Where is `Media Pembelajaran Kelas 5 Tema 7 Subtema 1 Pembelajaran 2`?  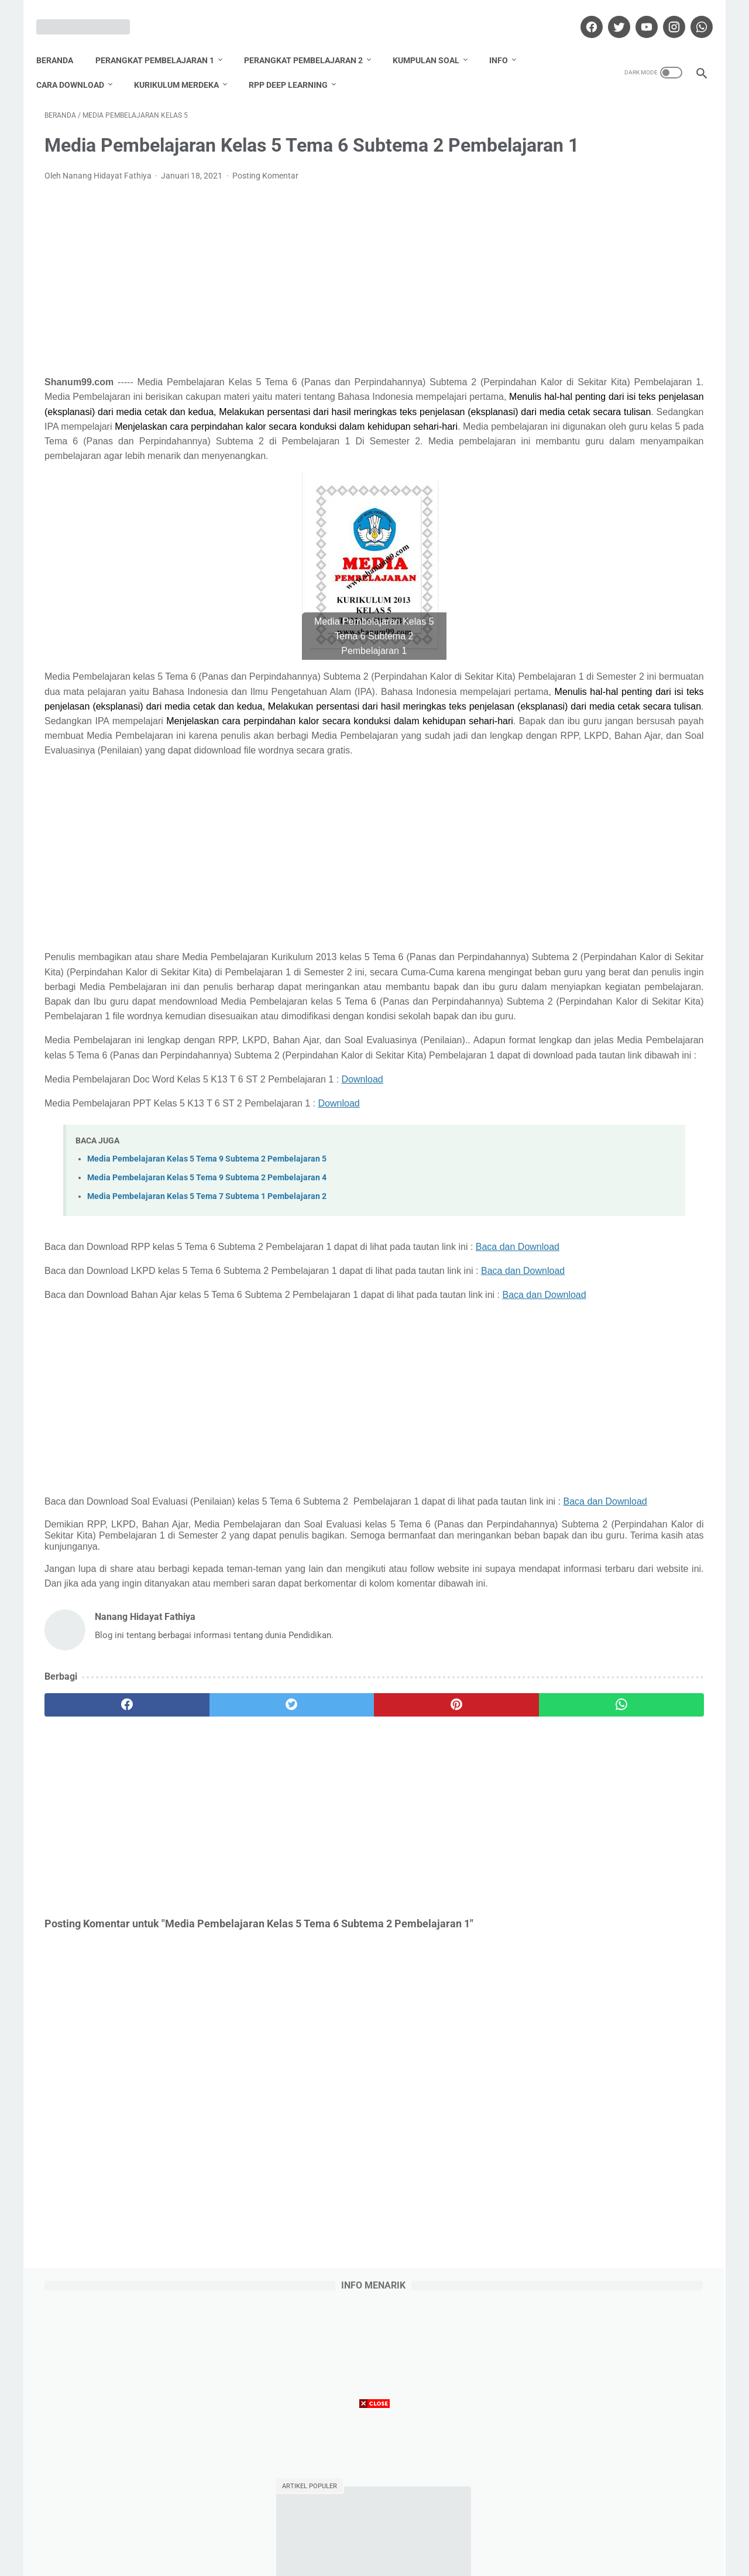
Media Pembelajaran Kelas 5 Tema 7 Subtema 1 Pembelajaran 2 is located at coordinates (207, 1377).